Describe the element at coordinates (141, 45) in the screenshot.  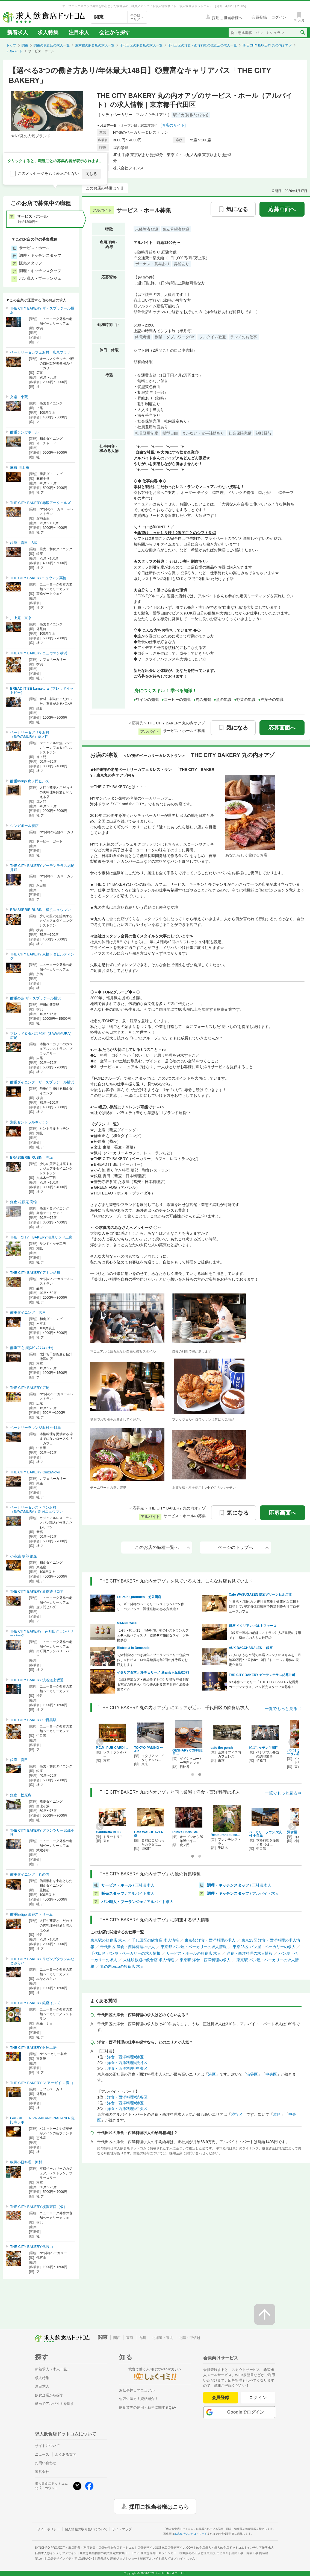
I see `千代田区の飲食店の求人一覧` at that location.